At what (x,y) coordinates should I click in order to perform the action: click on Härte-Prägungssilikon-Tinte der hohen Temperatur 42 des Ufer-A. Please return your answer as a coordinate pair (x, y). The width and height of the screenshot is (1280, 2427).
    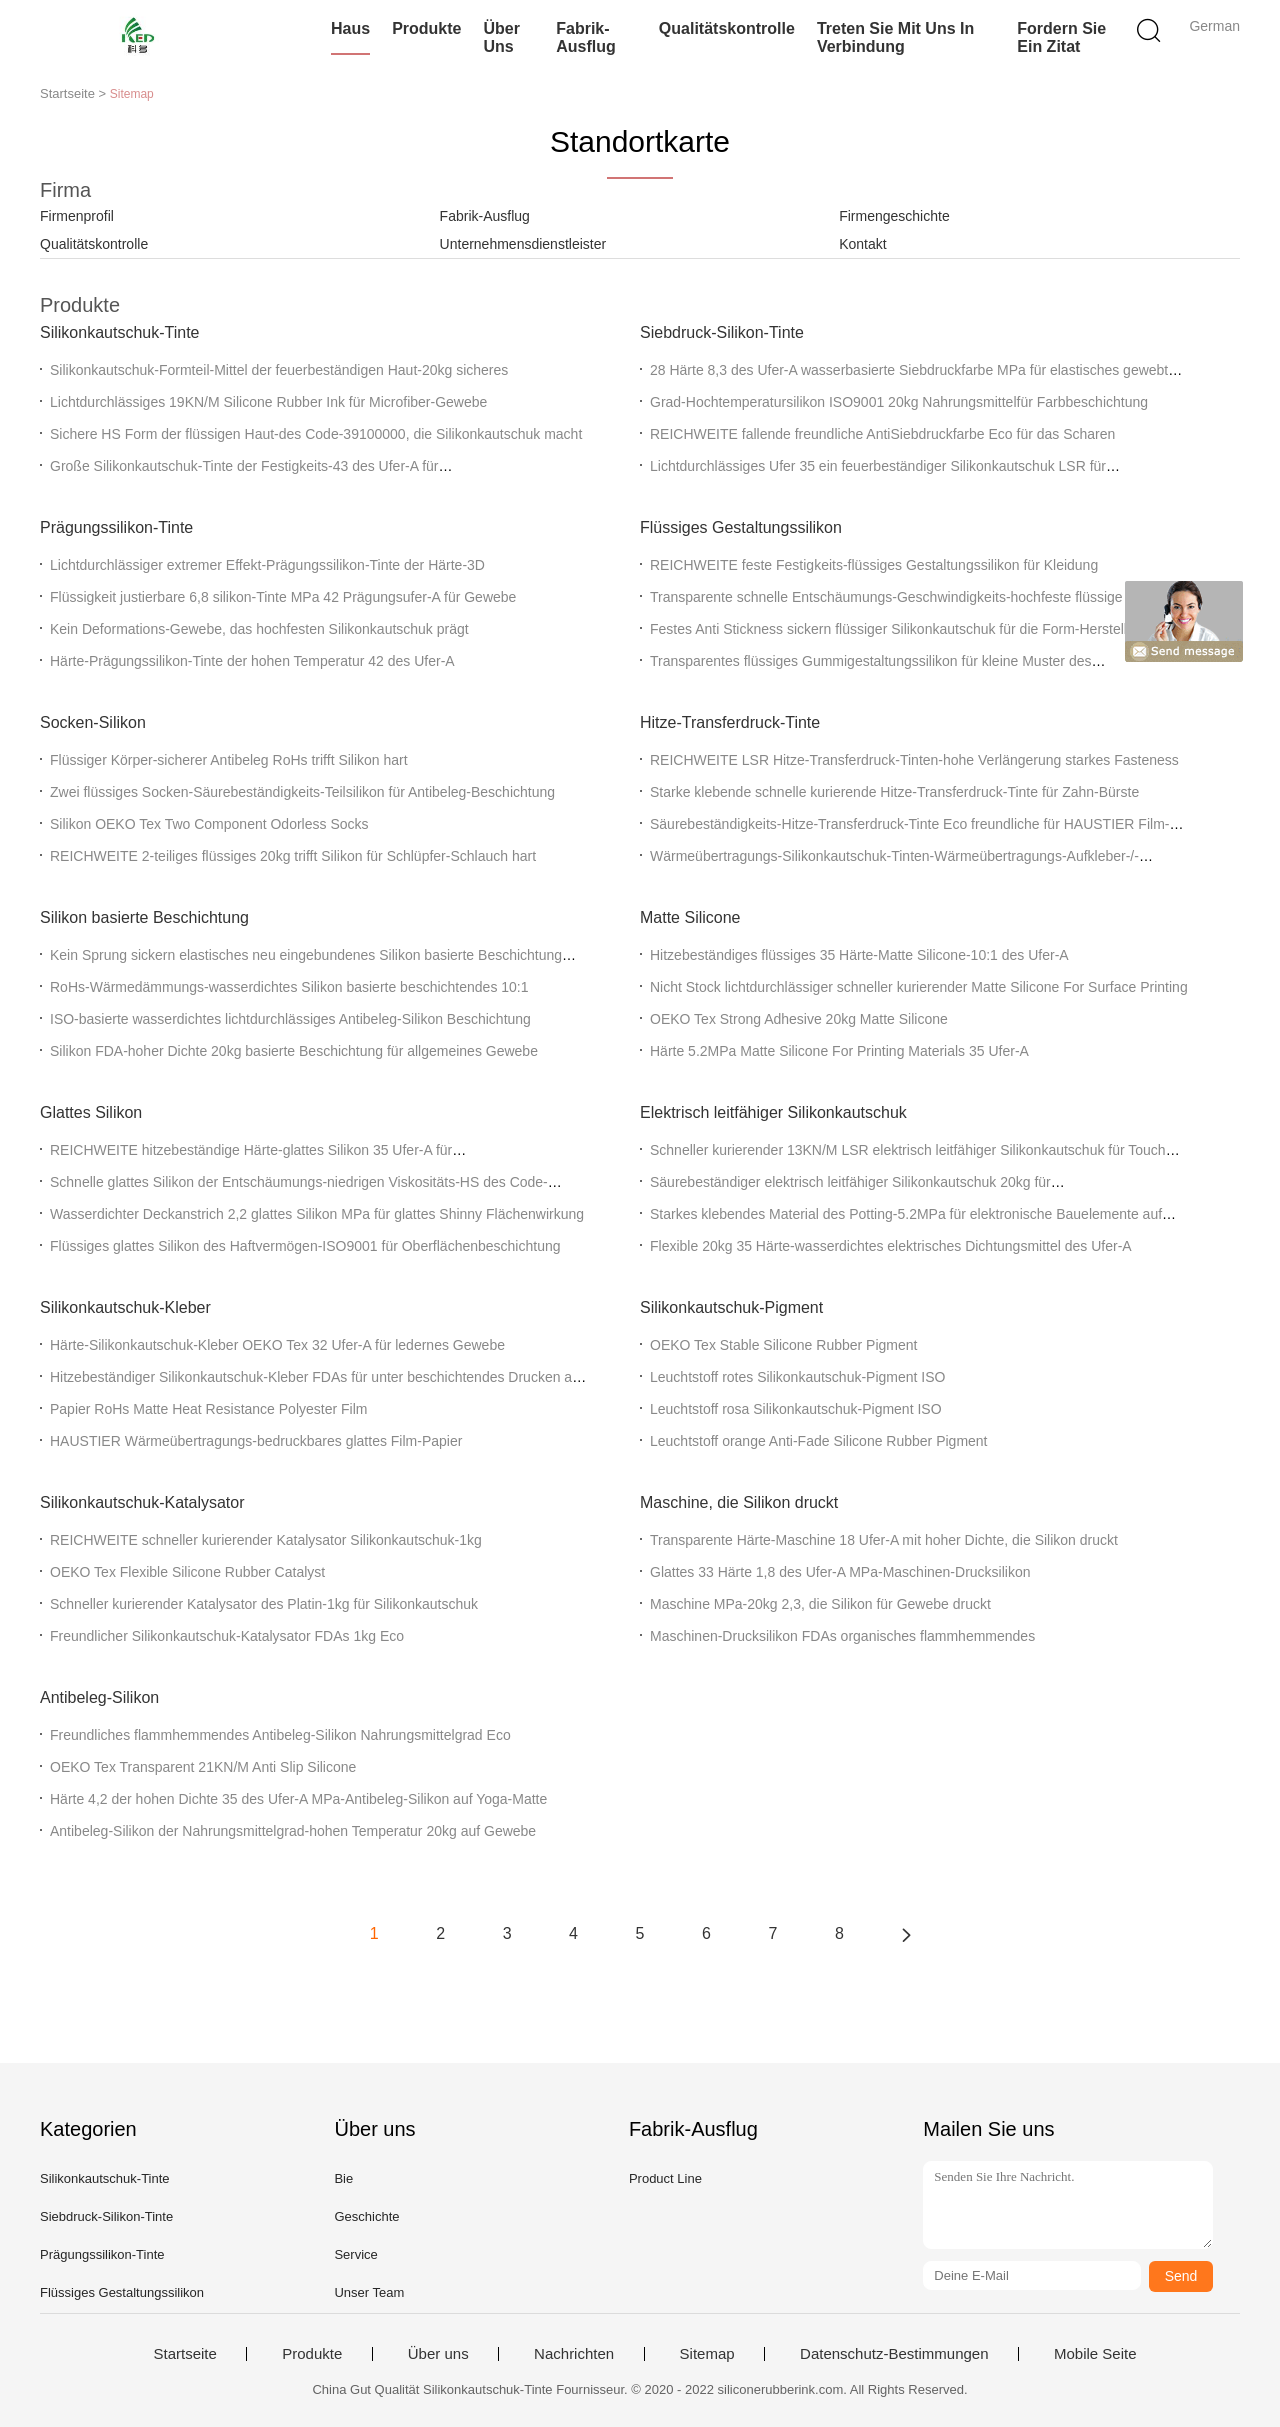
    Looking at the image, I should click on (252, 661).